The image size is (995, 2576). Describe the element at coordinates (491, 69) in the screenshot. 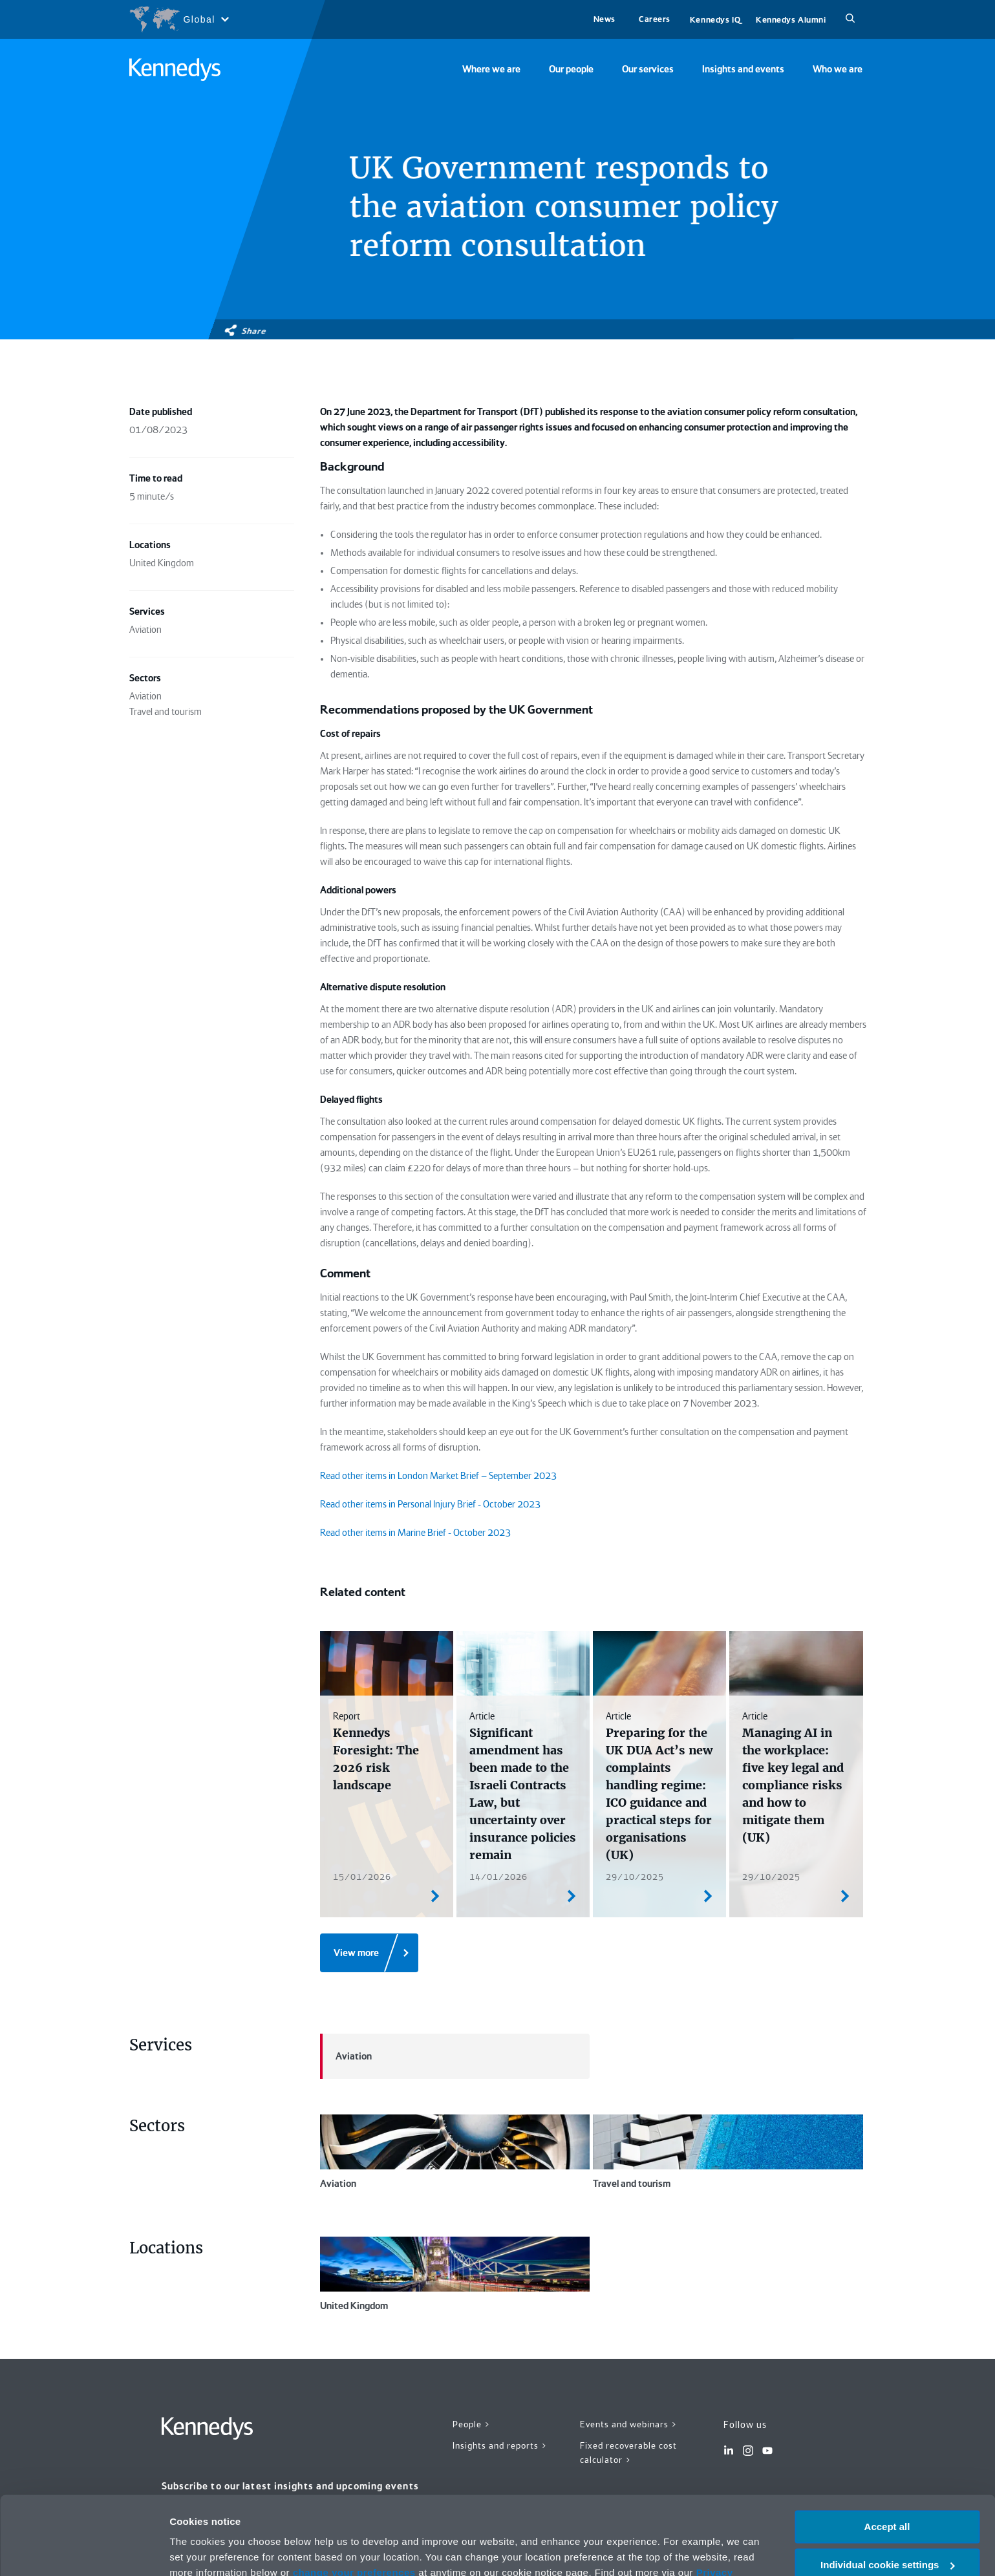

I see `Where we are` at that location.